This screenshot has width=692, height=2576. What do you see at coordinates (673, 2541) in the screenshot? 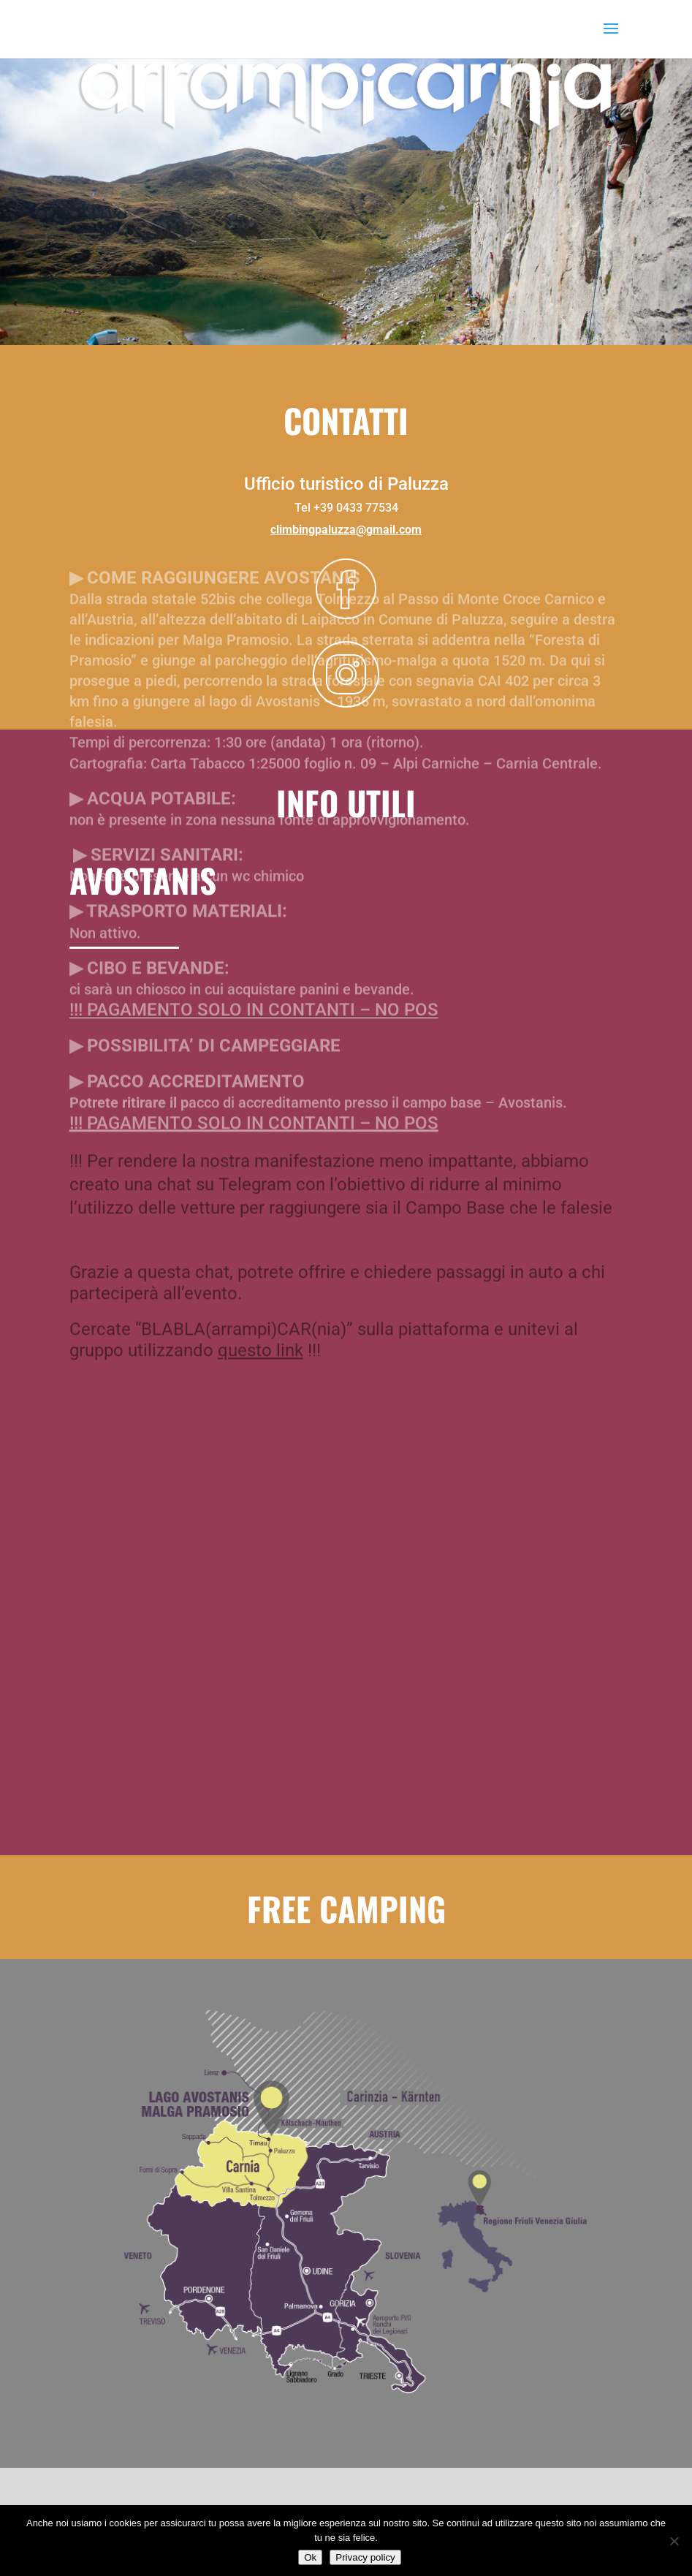
I see `[No]` at bounding box center [673, 2541].